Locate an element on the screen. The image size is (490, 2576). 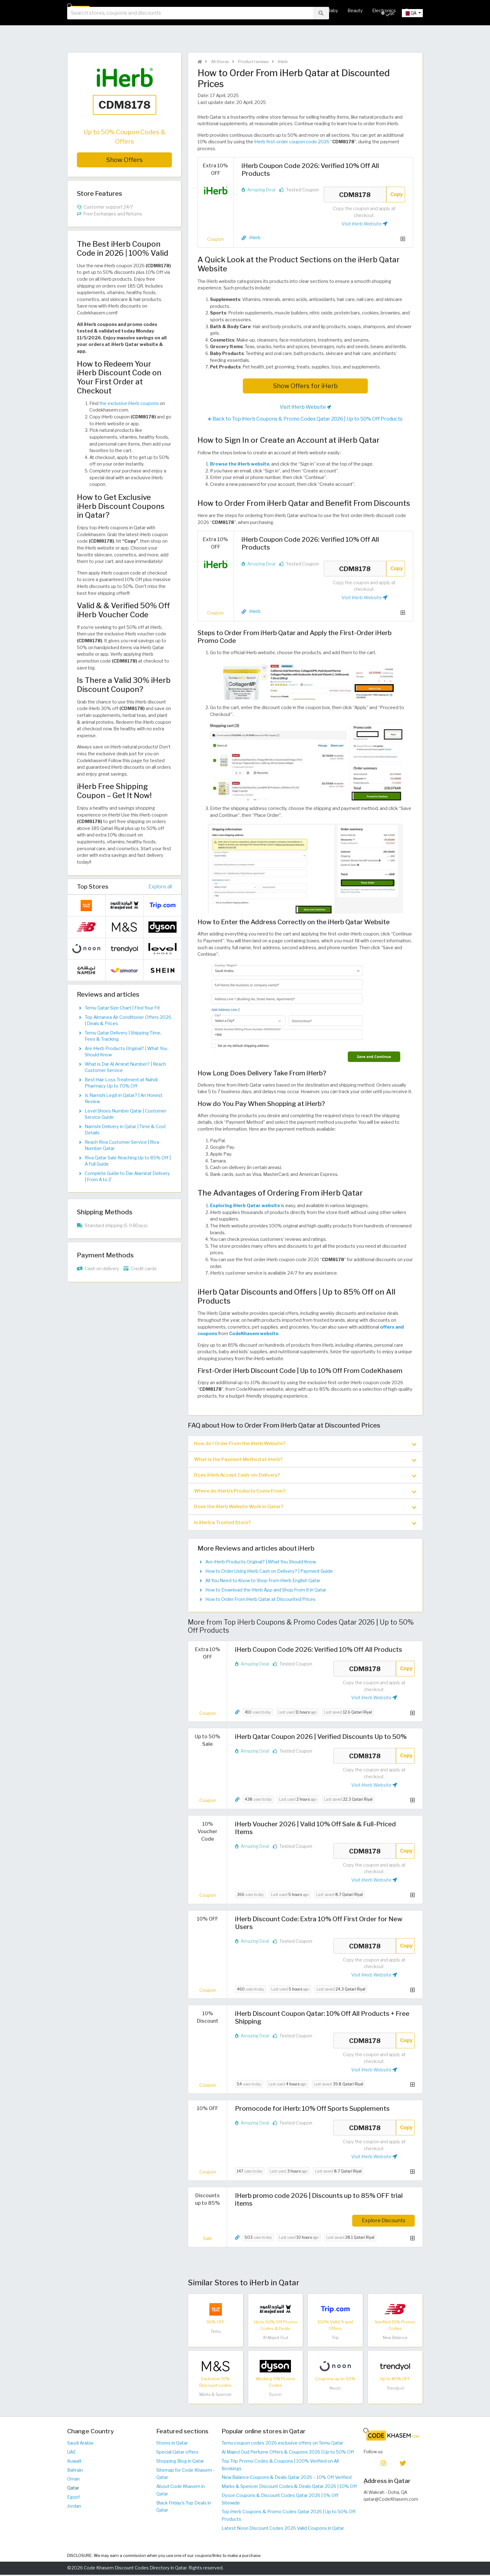
Complete Guide to Dar Alamirat Delivery | From A to Z is located at coordinates (127, 1176).